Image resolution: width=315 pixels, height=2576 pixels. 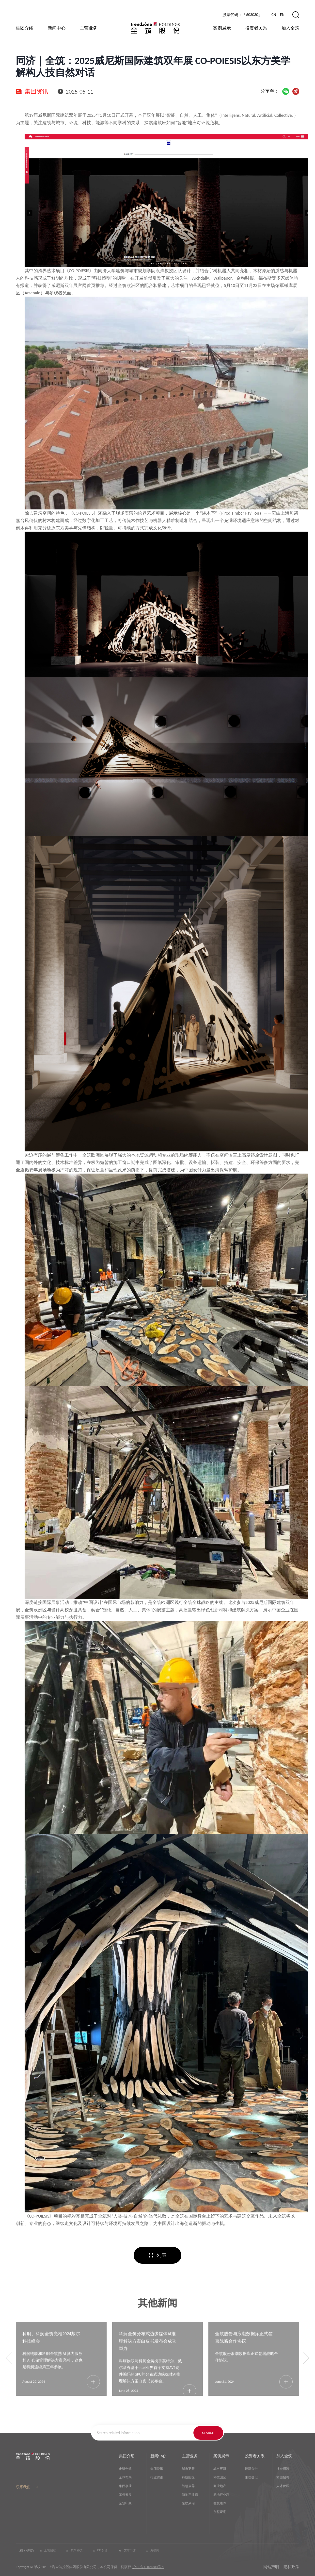 I want to click on 最新公告, so click(x=251, y=2469).